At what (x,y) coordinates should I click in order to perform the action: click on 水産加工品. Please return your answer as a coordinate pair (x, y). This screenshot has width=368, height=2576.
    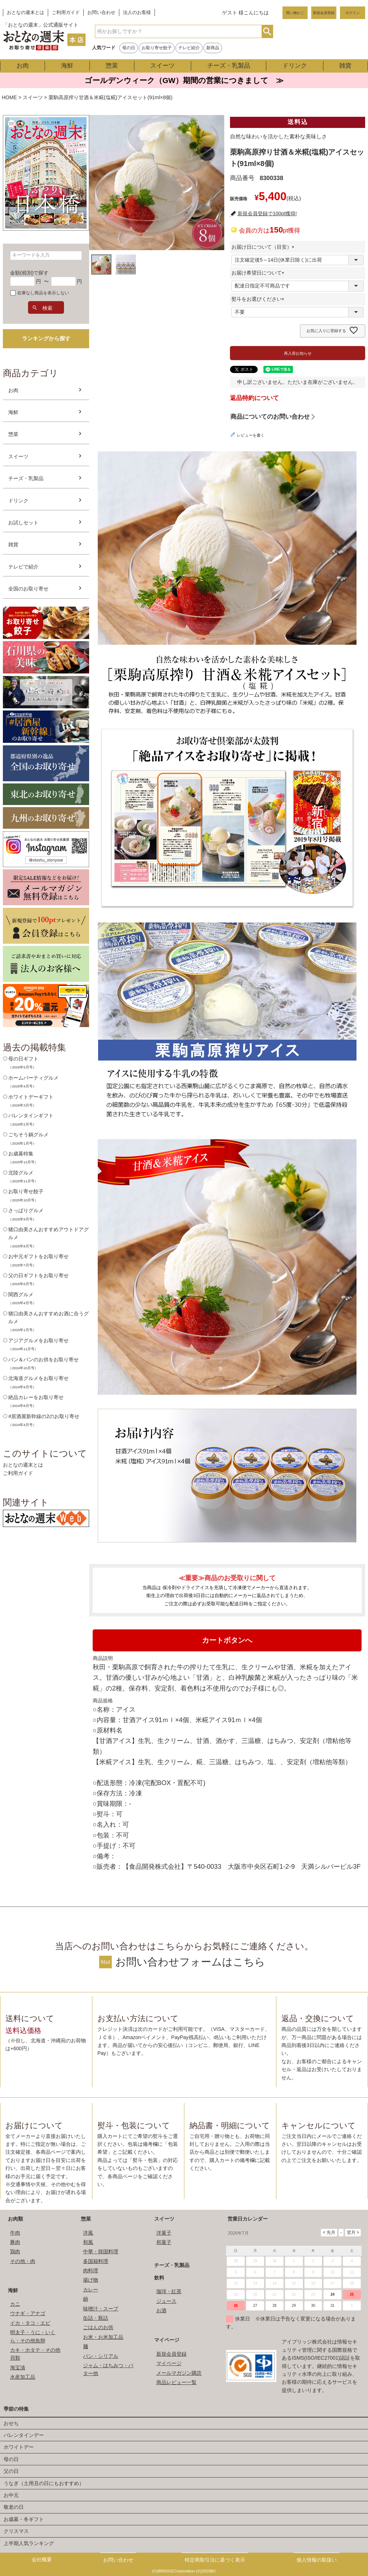
    Looking at the image, I should click on (22, 2377).